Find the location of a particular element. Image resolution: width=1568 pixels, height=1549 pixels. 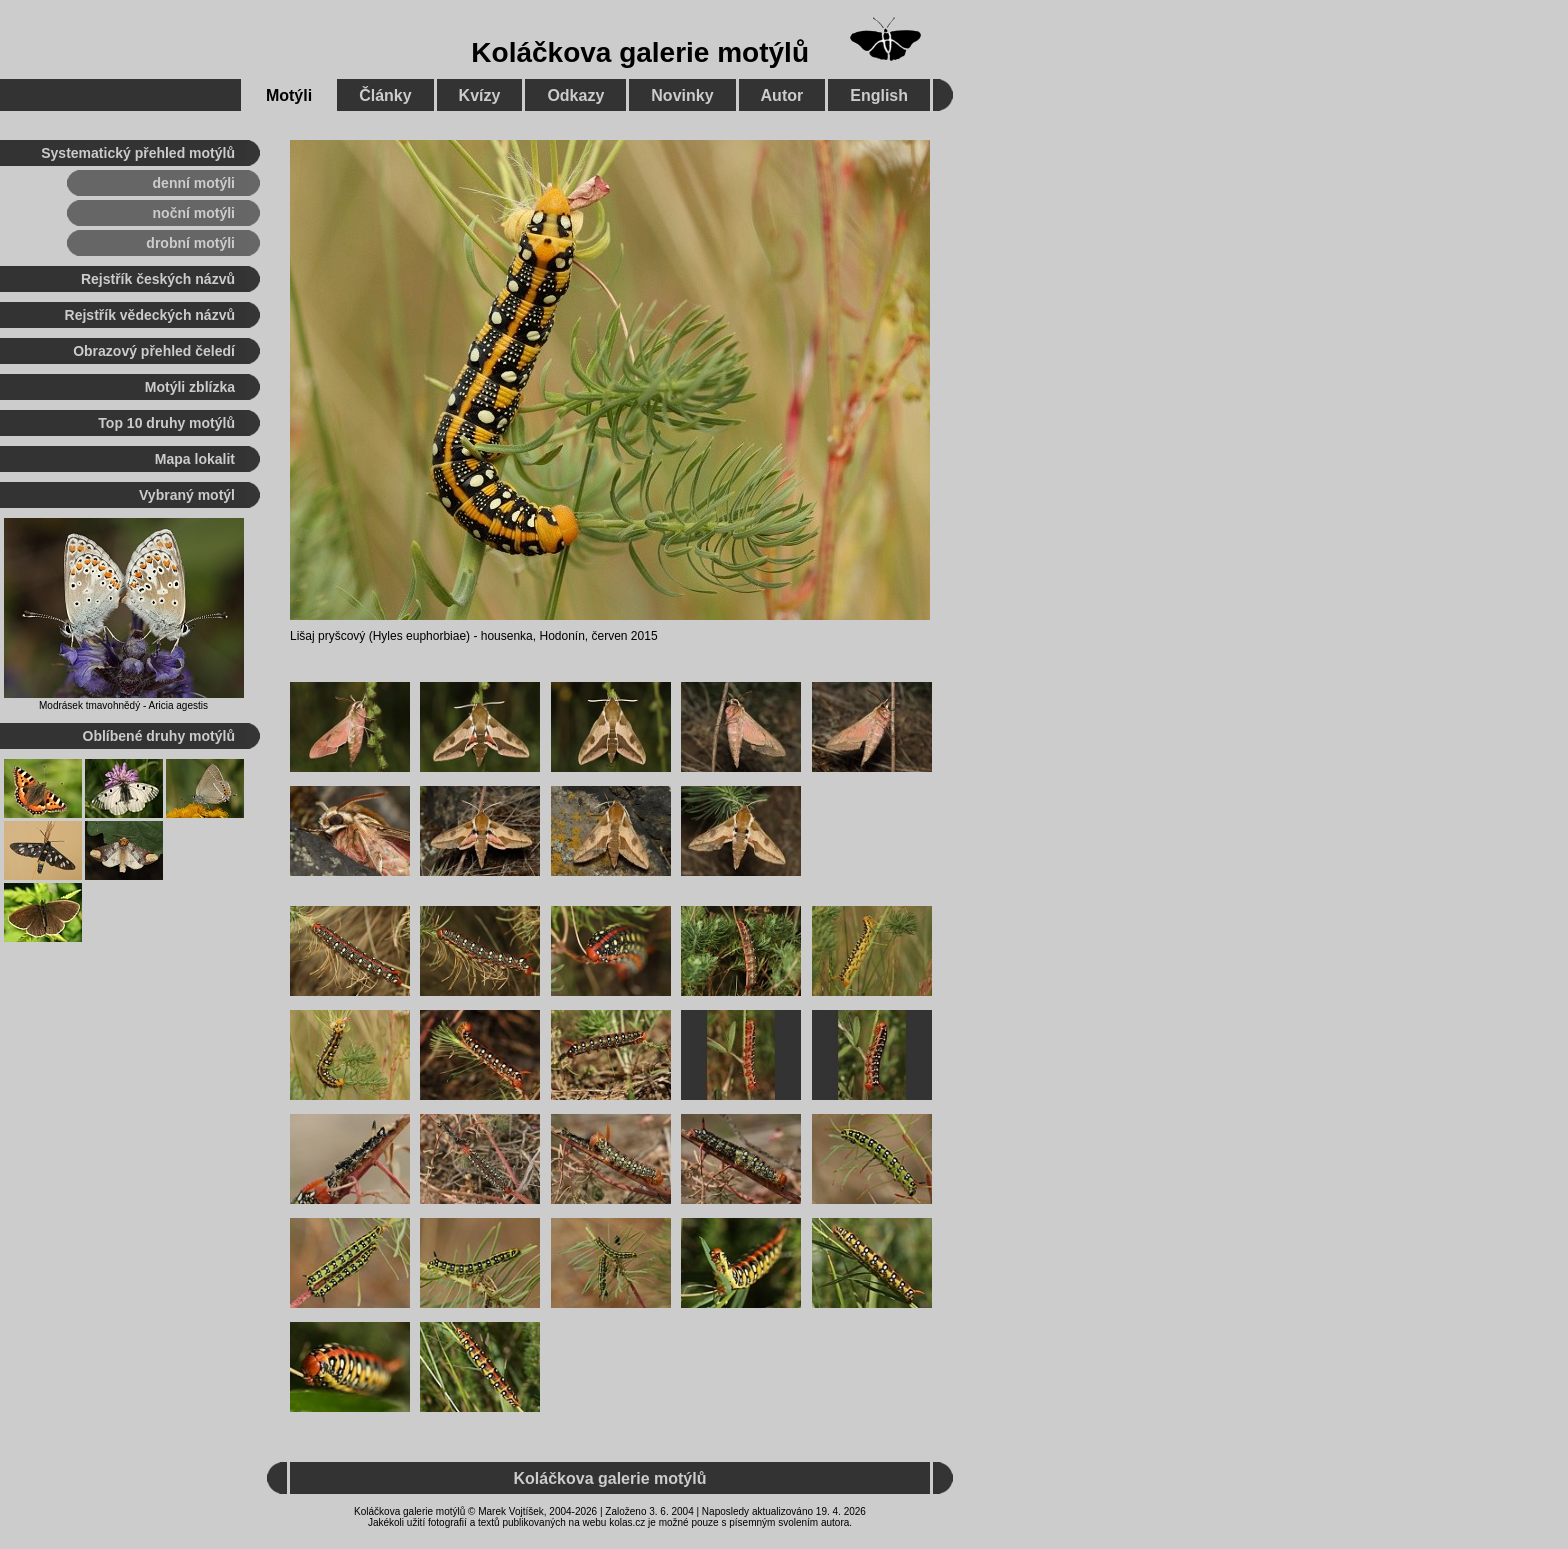

denní motýli is located at coordinates (194, 183).